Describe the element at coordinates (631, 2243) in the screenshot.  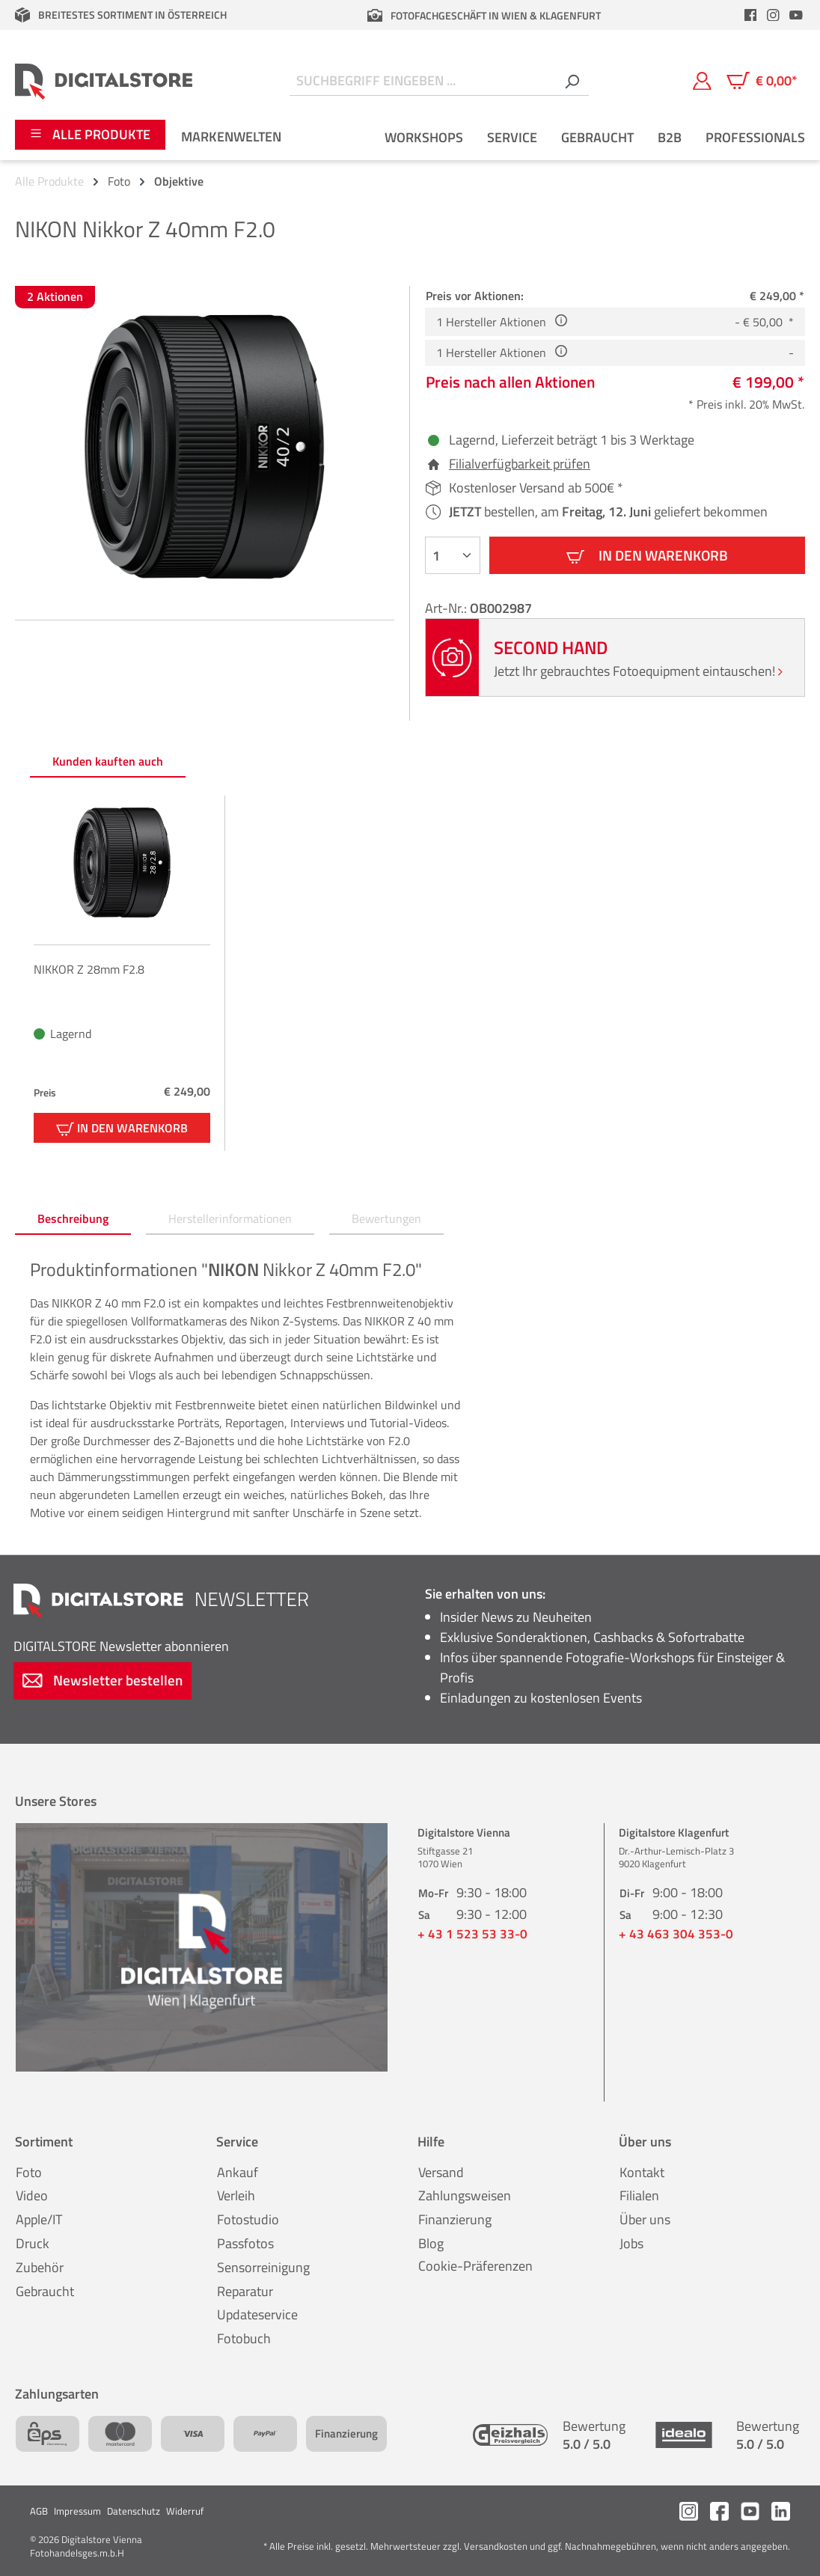
I see `Jobs` at that location.